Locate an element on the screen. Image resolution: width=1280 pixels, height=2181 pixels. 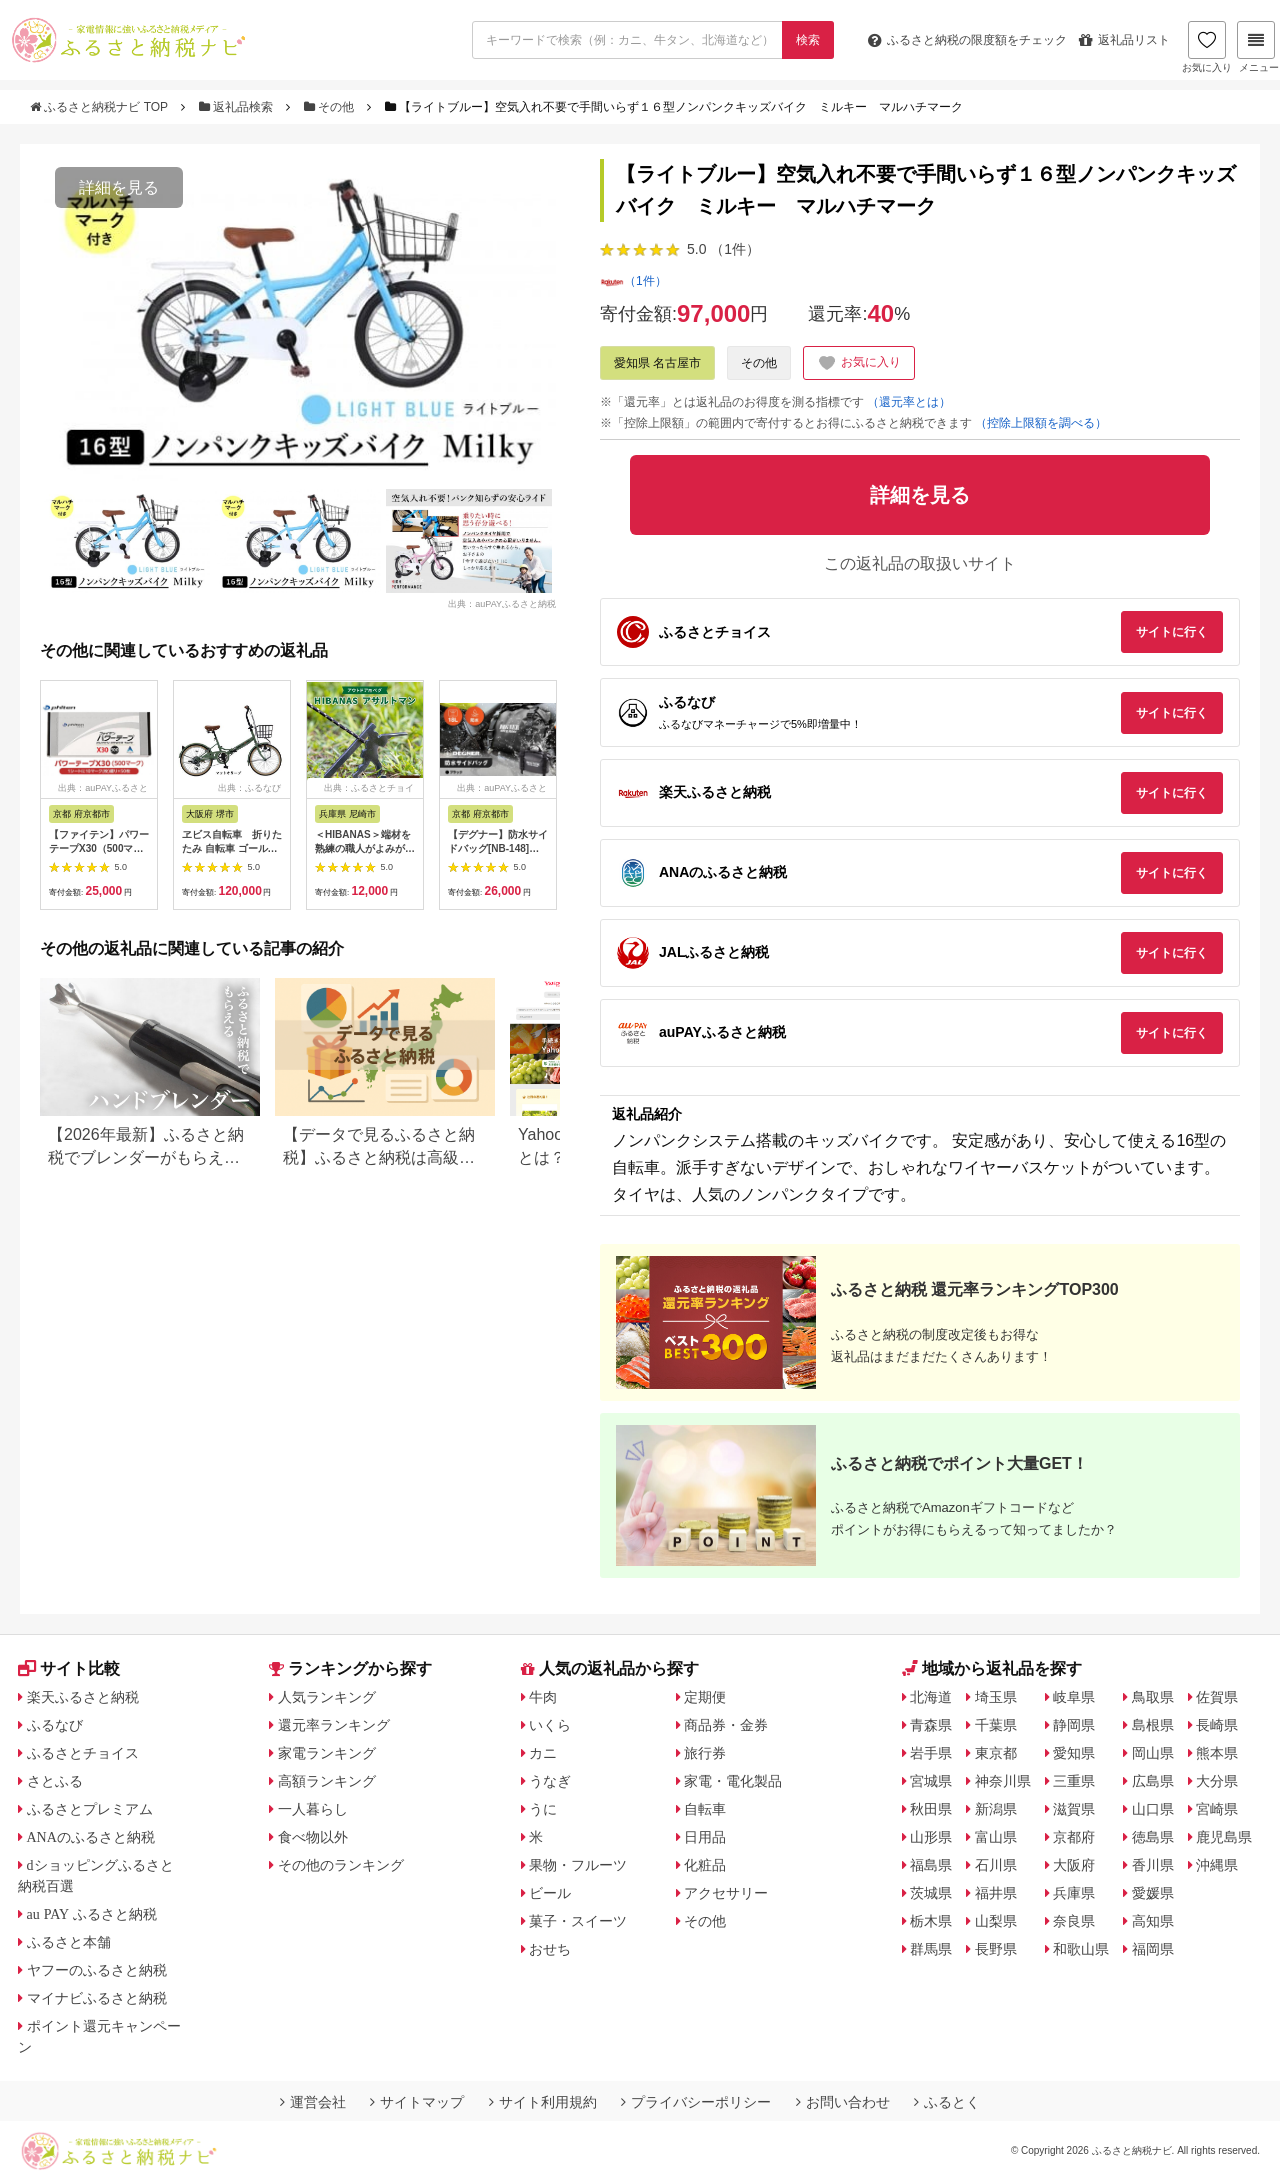
長崎県 is located at coordinates (1217, 1725).